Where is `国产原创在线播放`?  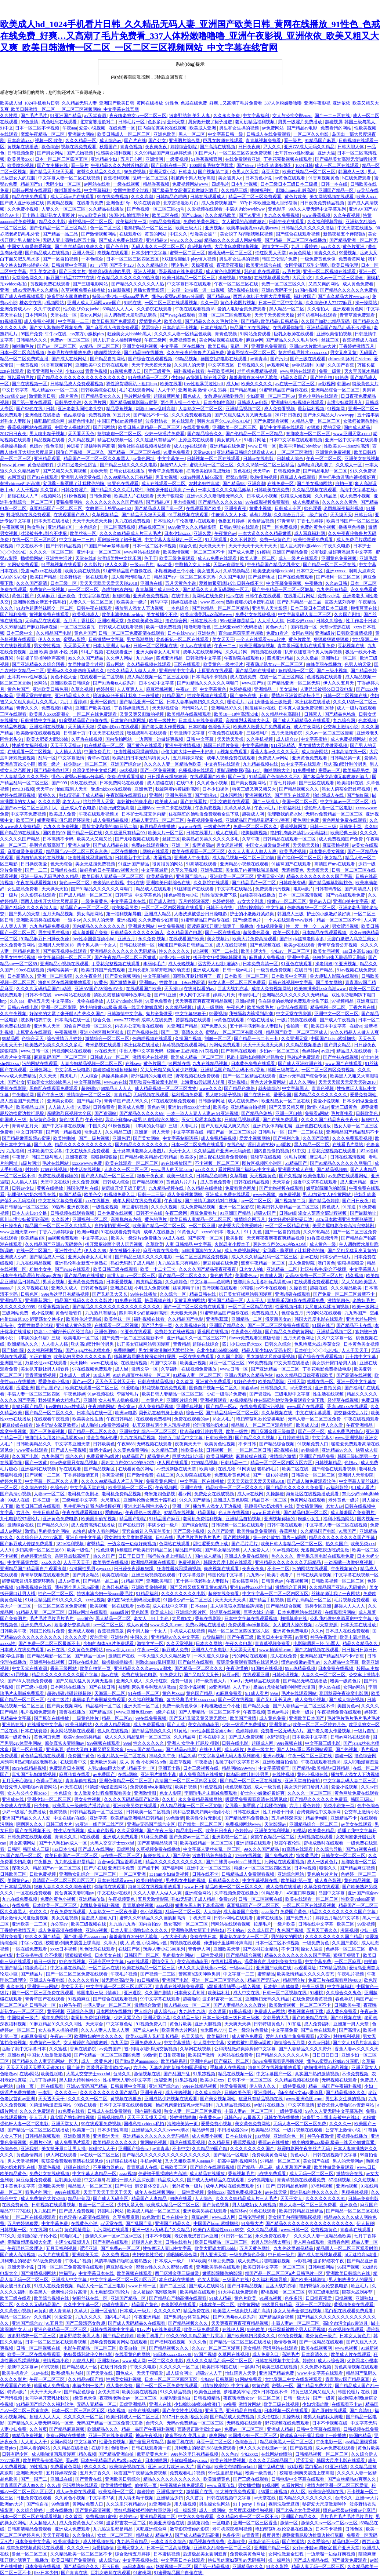 国产原创在线播放 is located at coordinates (52, 1718).